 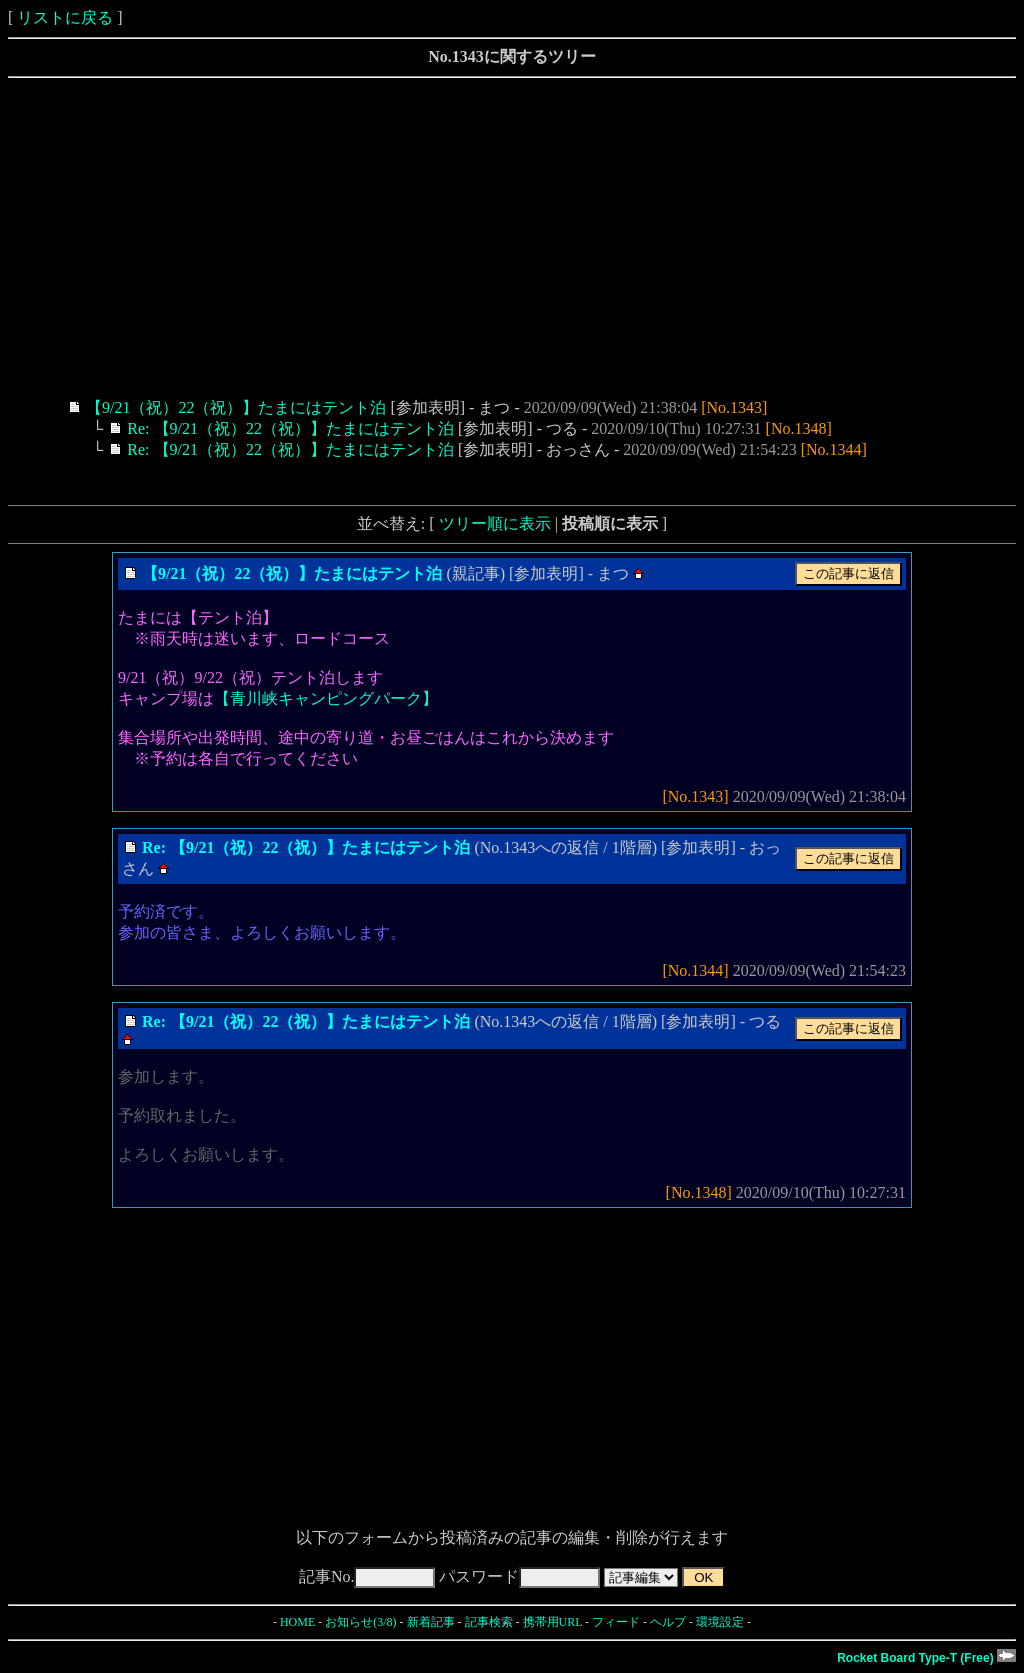 I want to click on 携帯用URL, so click(x=553, y=1622).